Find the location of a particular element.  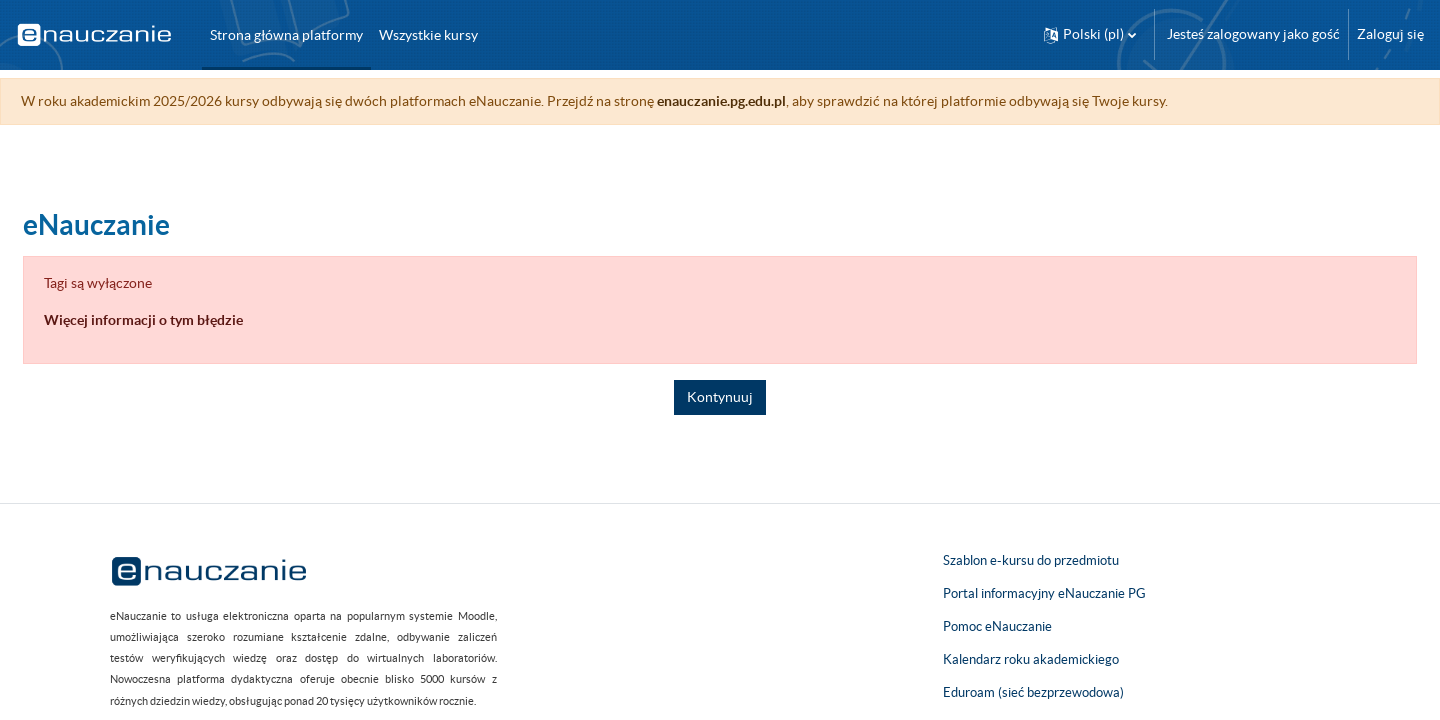

Szablon e-kursu do przedmiotu is located at coordinates (1031, 560).